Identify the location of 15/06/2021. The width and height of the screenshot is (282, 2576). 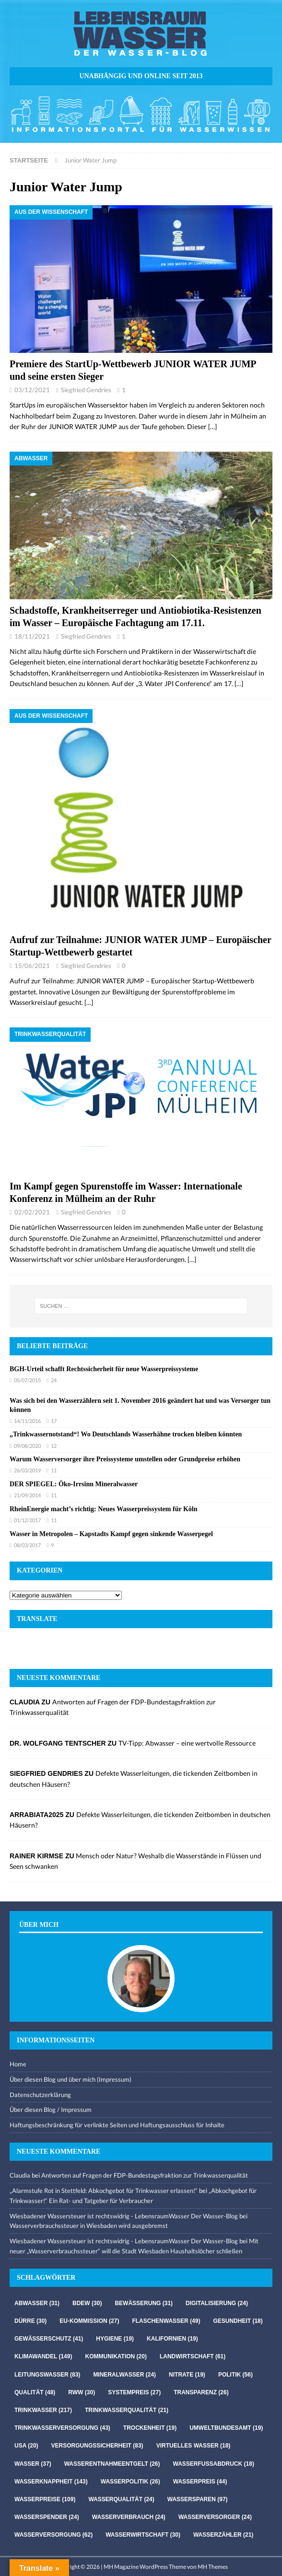
(32, 965).